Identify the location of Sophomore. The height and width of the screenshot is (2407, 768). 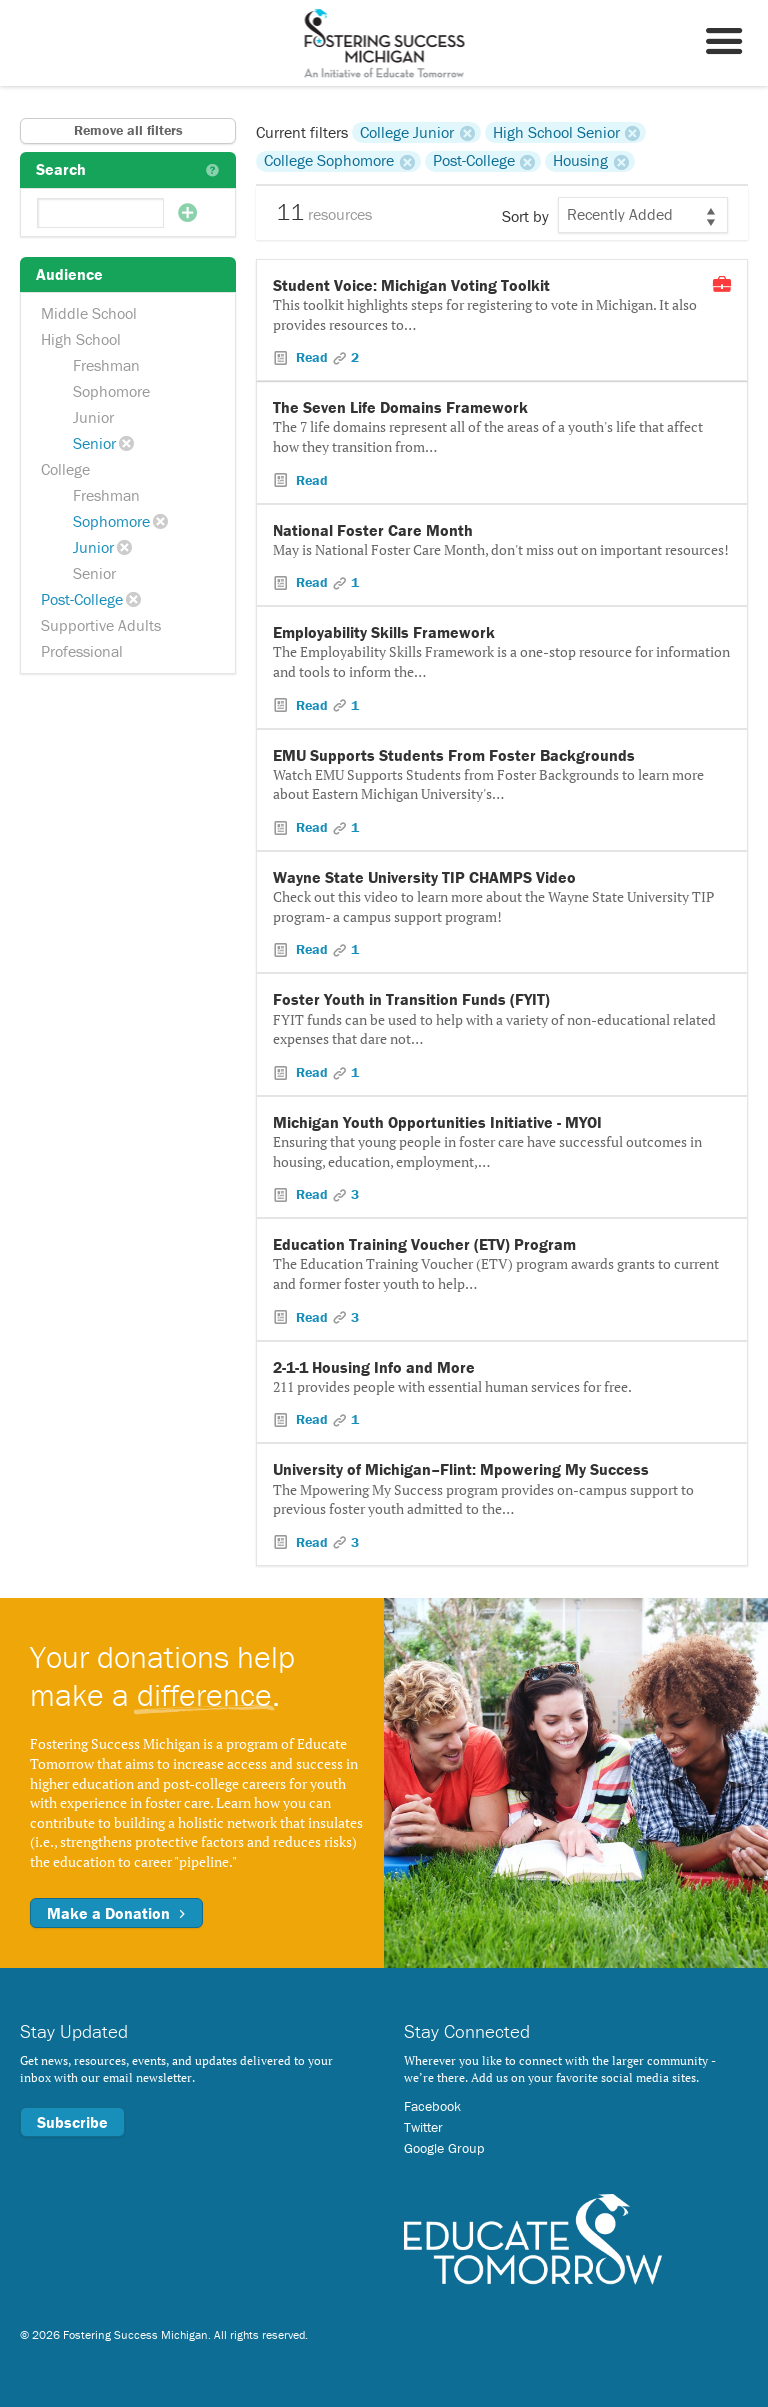
(111, 391).